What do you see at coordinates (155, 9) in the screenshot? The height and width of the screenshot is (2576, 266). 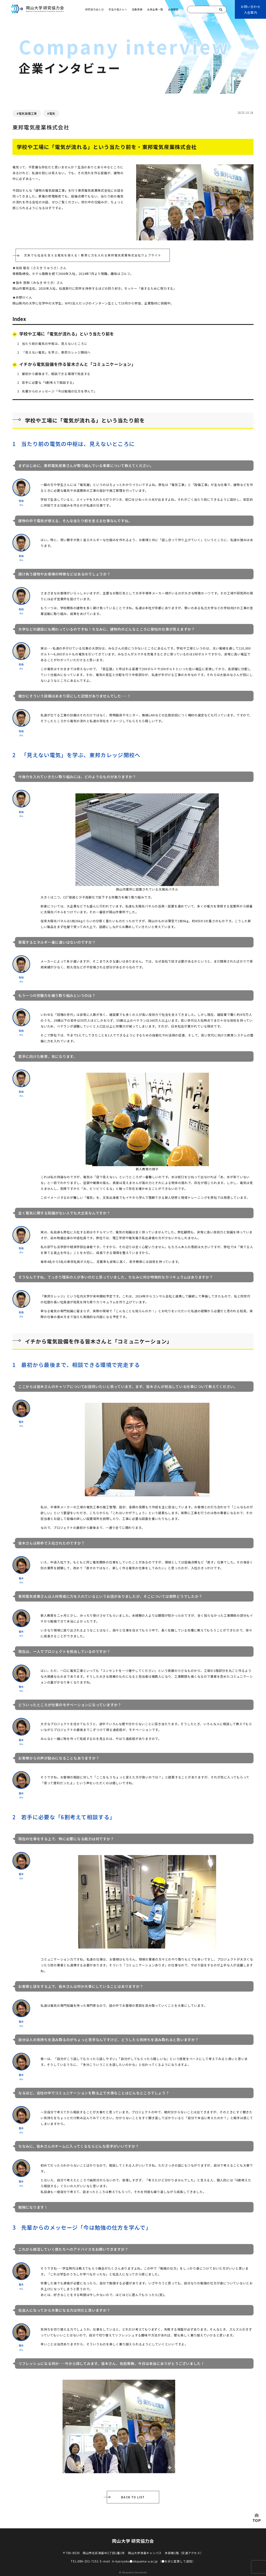 I see `会員企業一覧` at bounding box center [155, 9].